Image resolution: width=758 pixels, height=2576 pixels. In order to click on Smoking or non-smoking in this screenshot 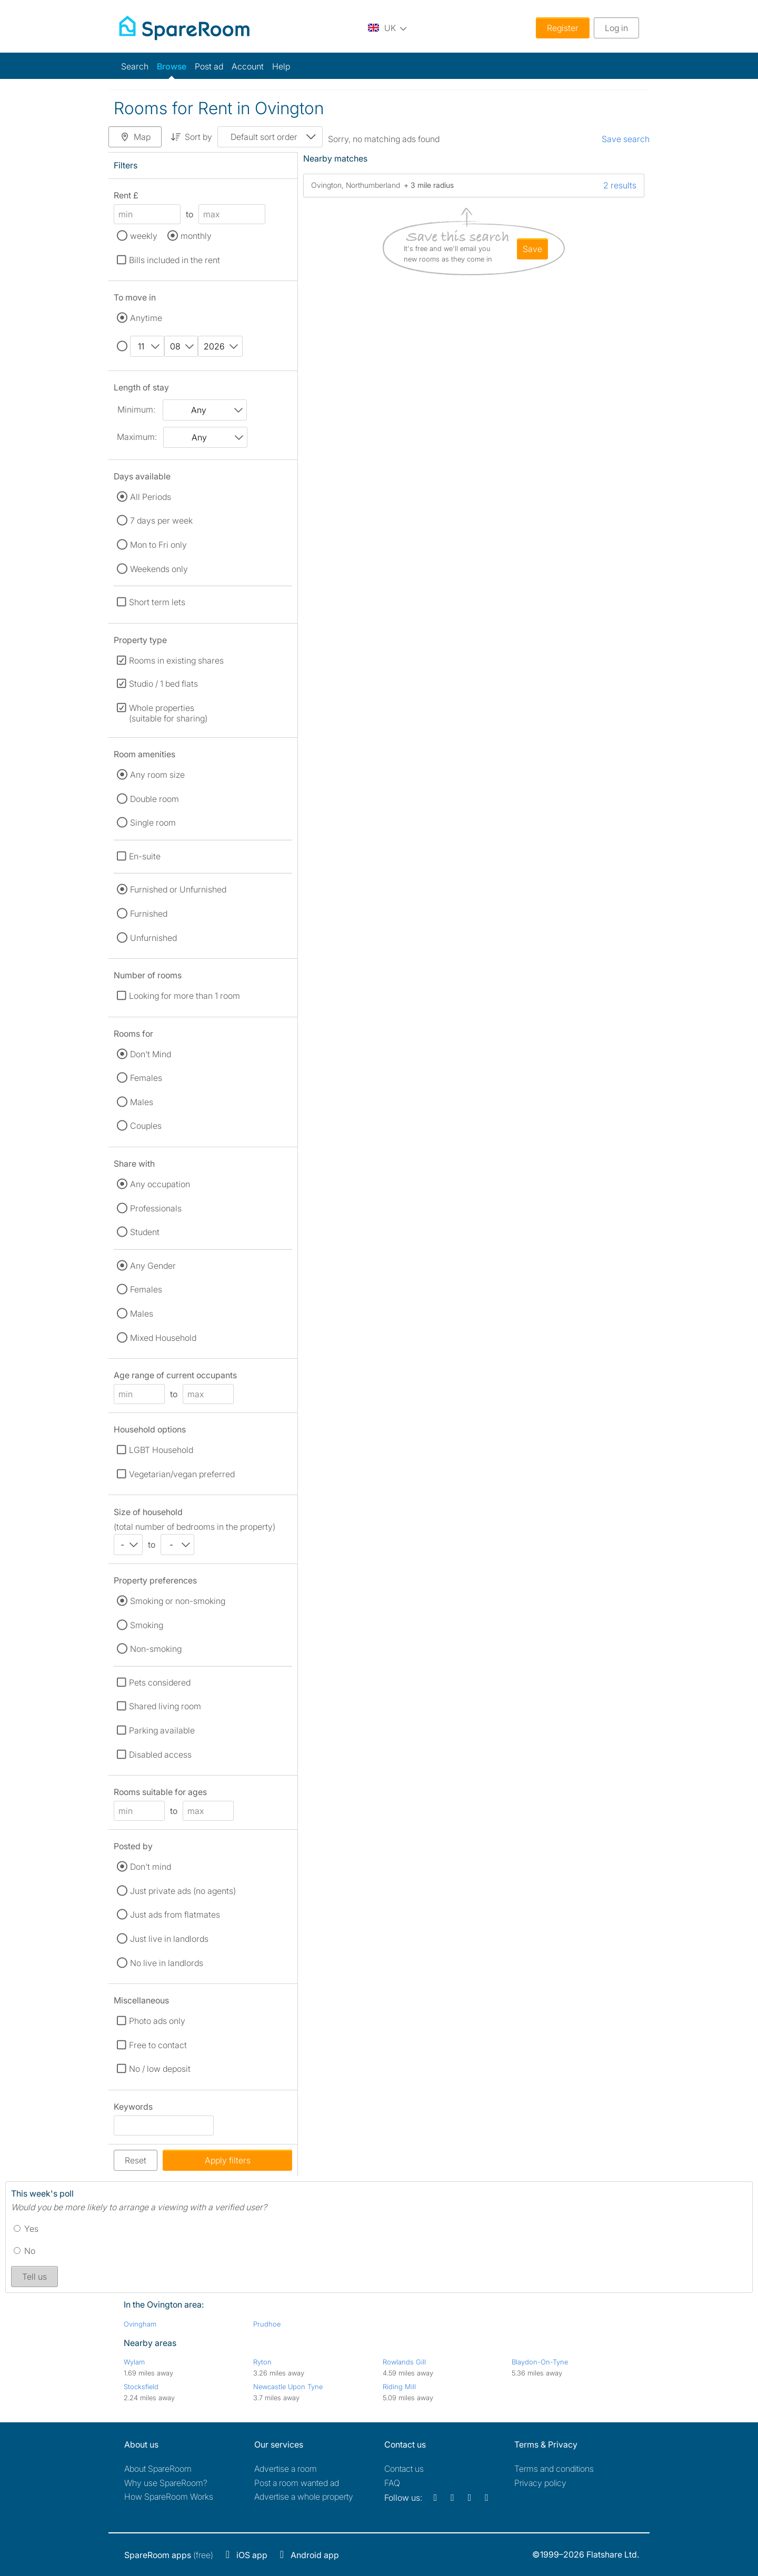, I will do `click(177, 1601)`.